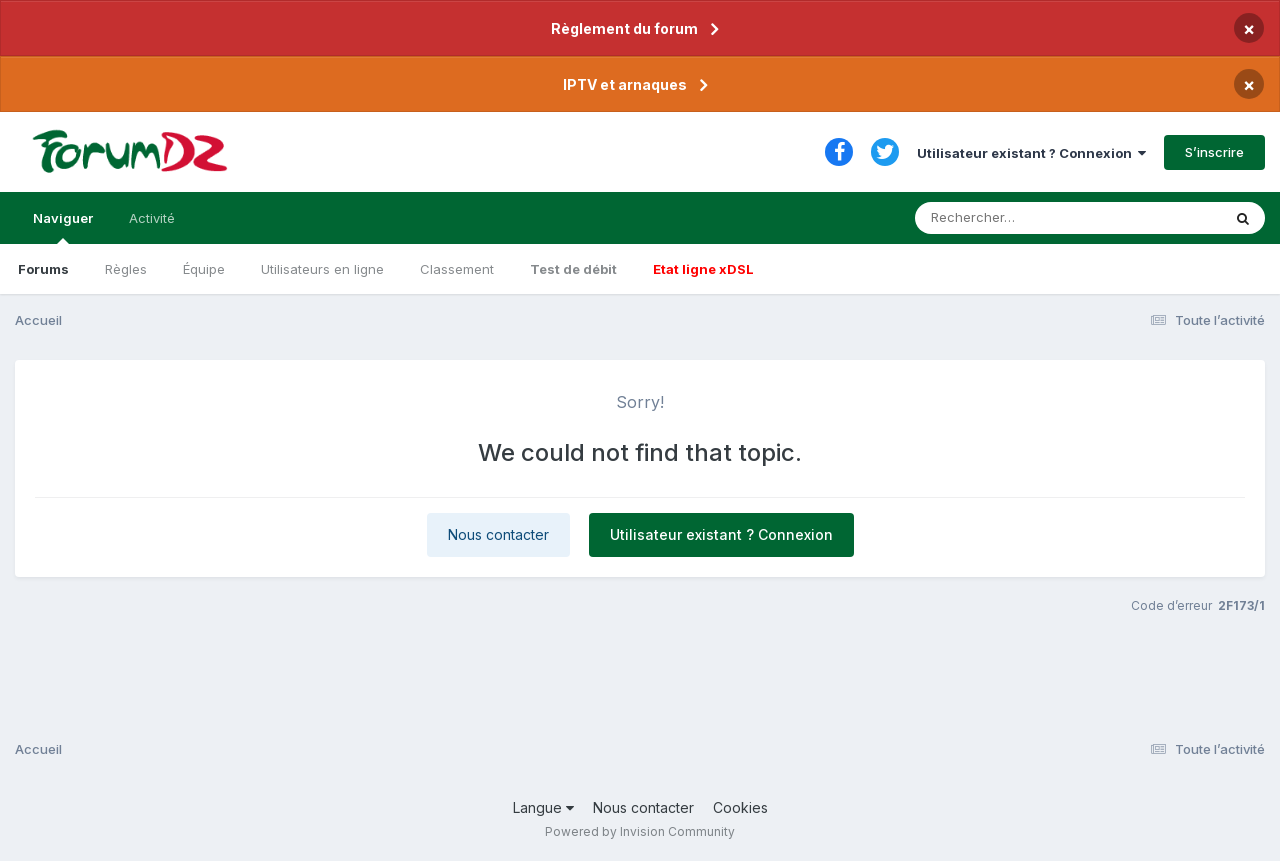  Describe the element at coordinates (63, 227) in the screenshot. I see `Naviguer` at that location.